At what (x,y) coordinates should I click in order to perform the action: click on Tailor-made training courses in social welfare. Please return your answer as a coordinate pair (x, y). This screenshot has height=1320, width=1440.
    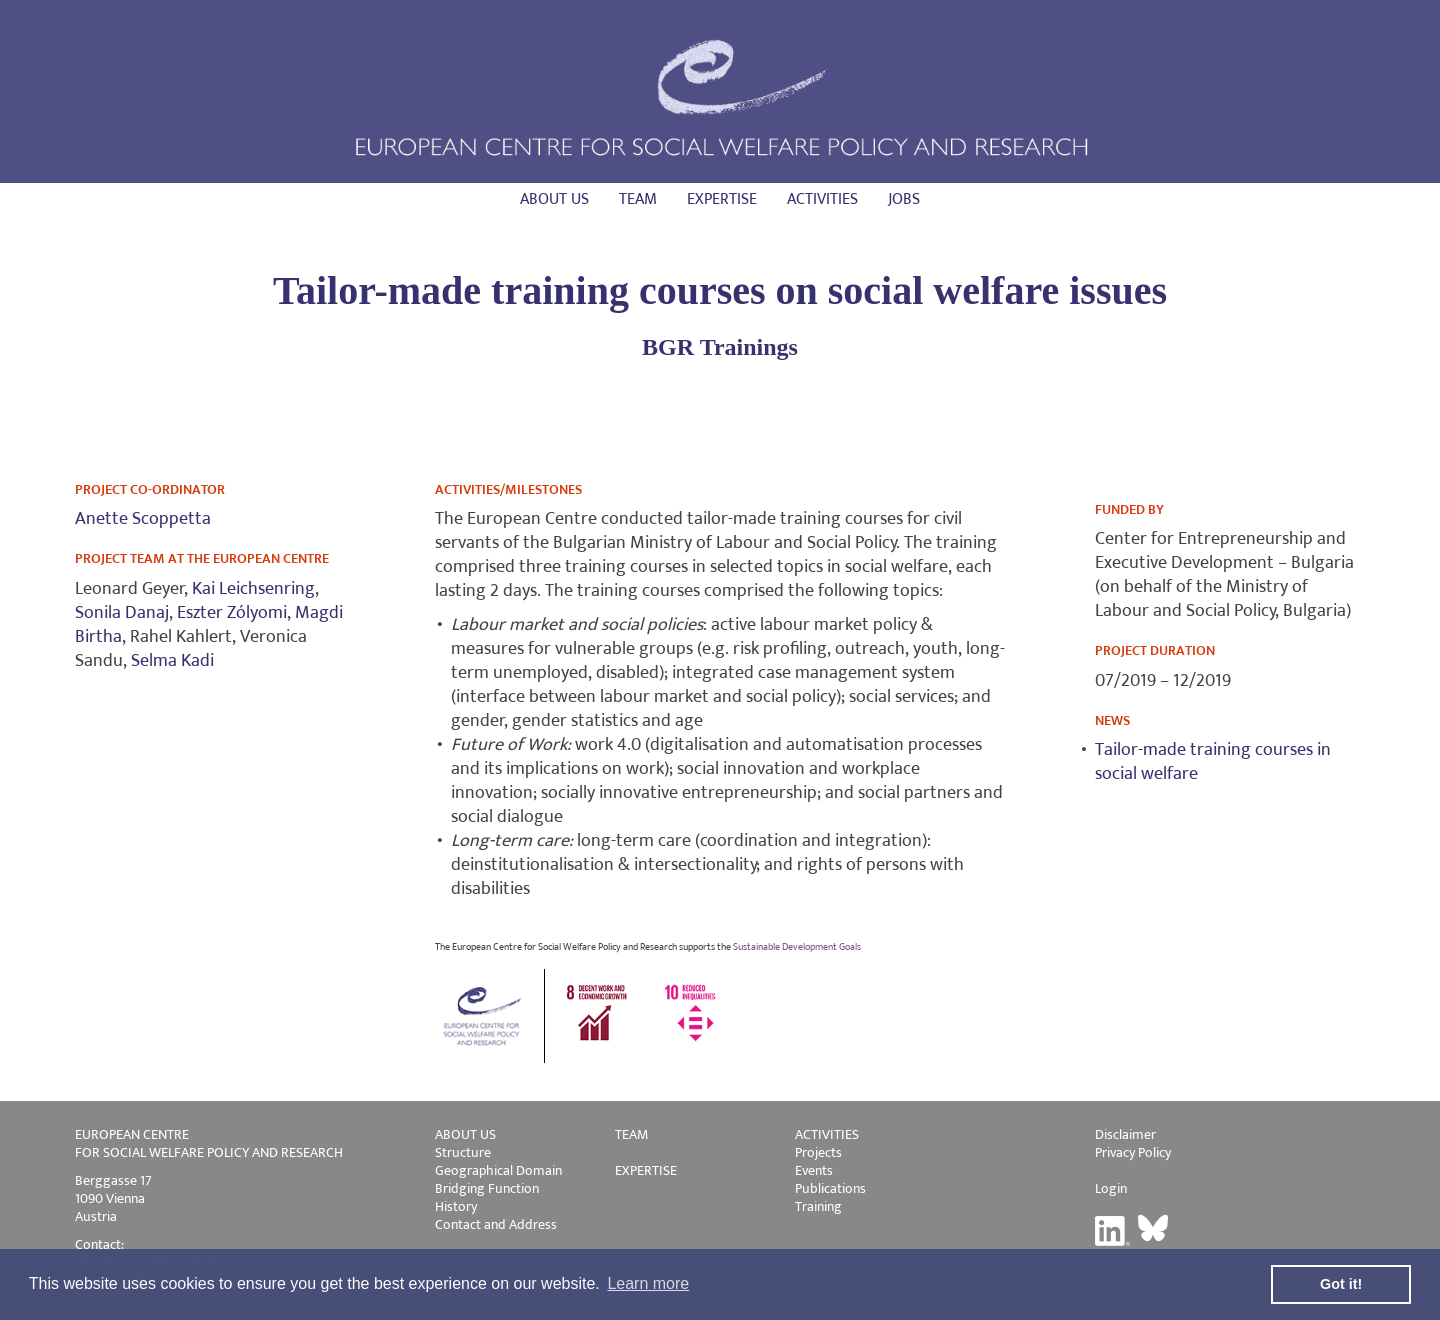
    Looking at the image, I should click on (1213, 762).